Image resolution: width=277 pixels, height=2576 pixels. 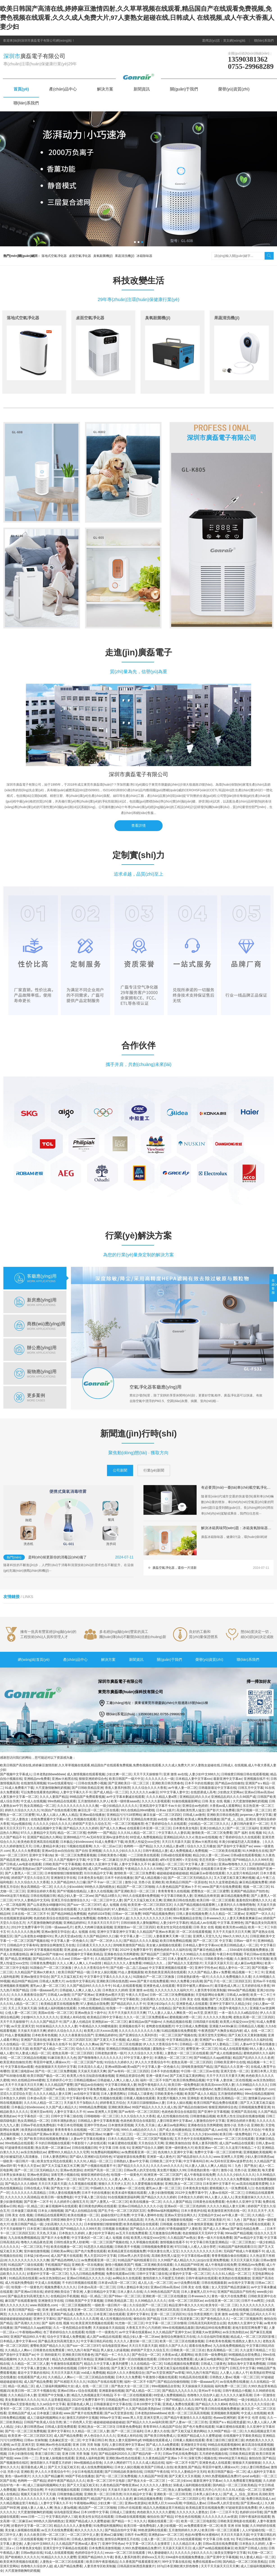 What do you see at coordinates (94, 2326) in the screenshot?
I see `欧美亚洲另类视频在线观看` at bounding box center [94, 2326].